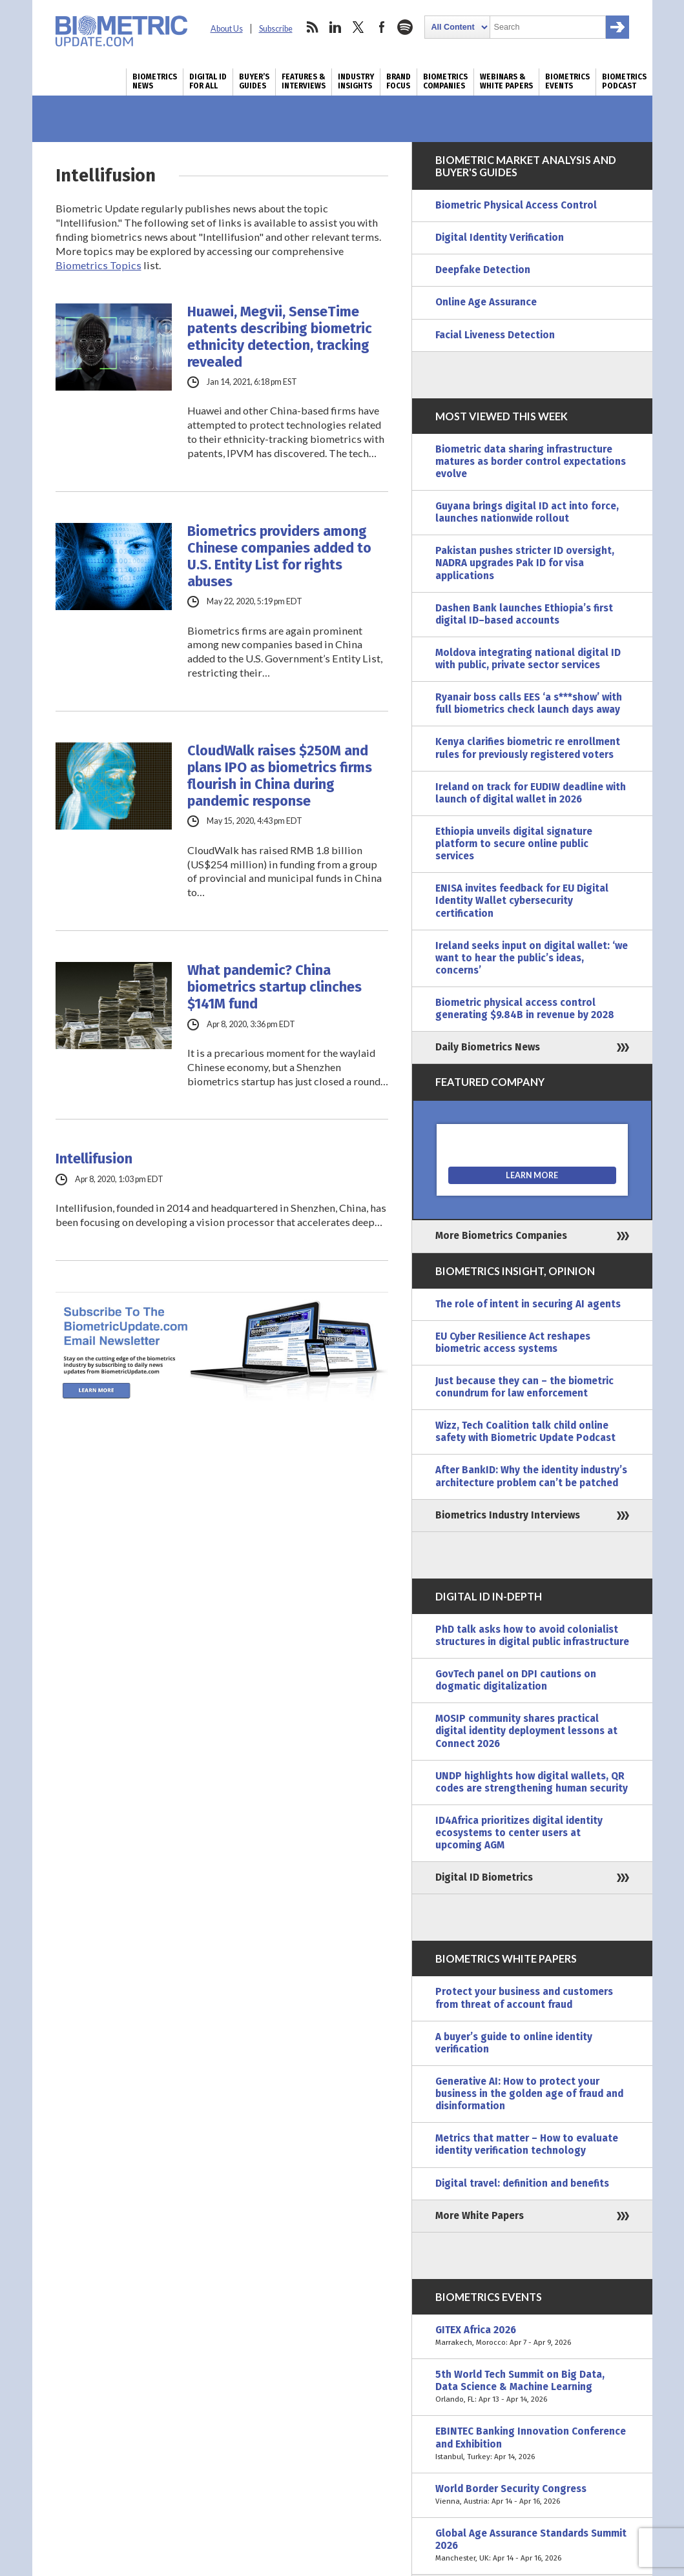 This screenshot has width=684, height=2576. I want to click on UNDP highlights how digital wallets, QR codes are strengthening human security, so click(531, 1782).